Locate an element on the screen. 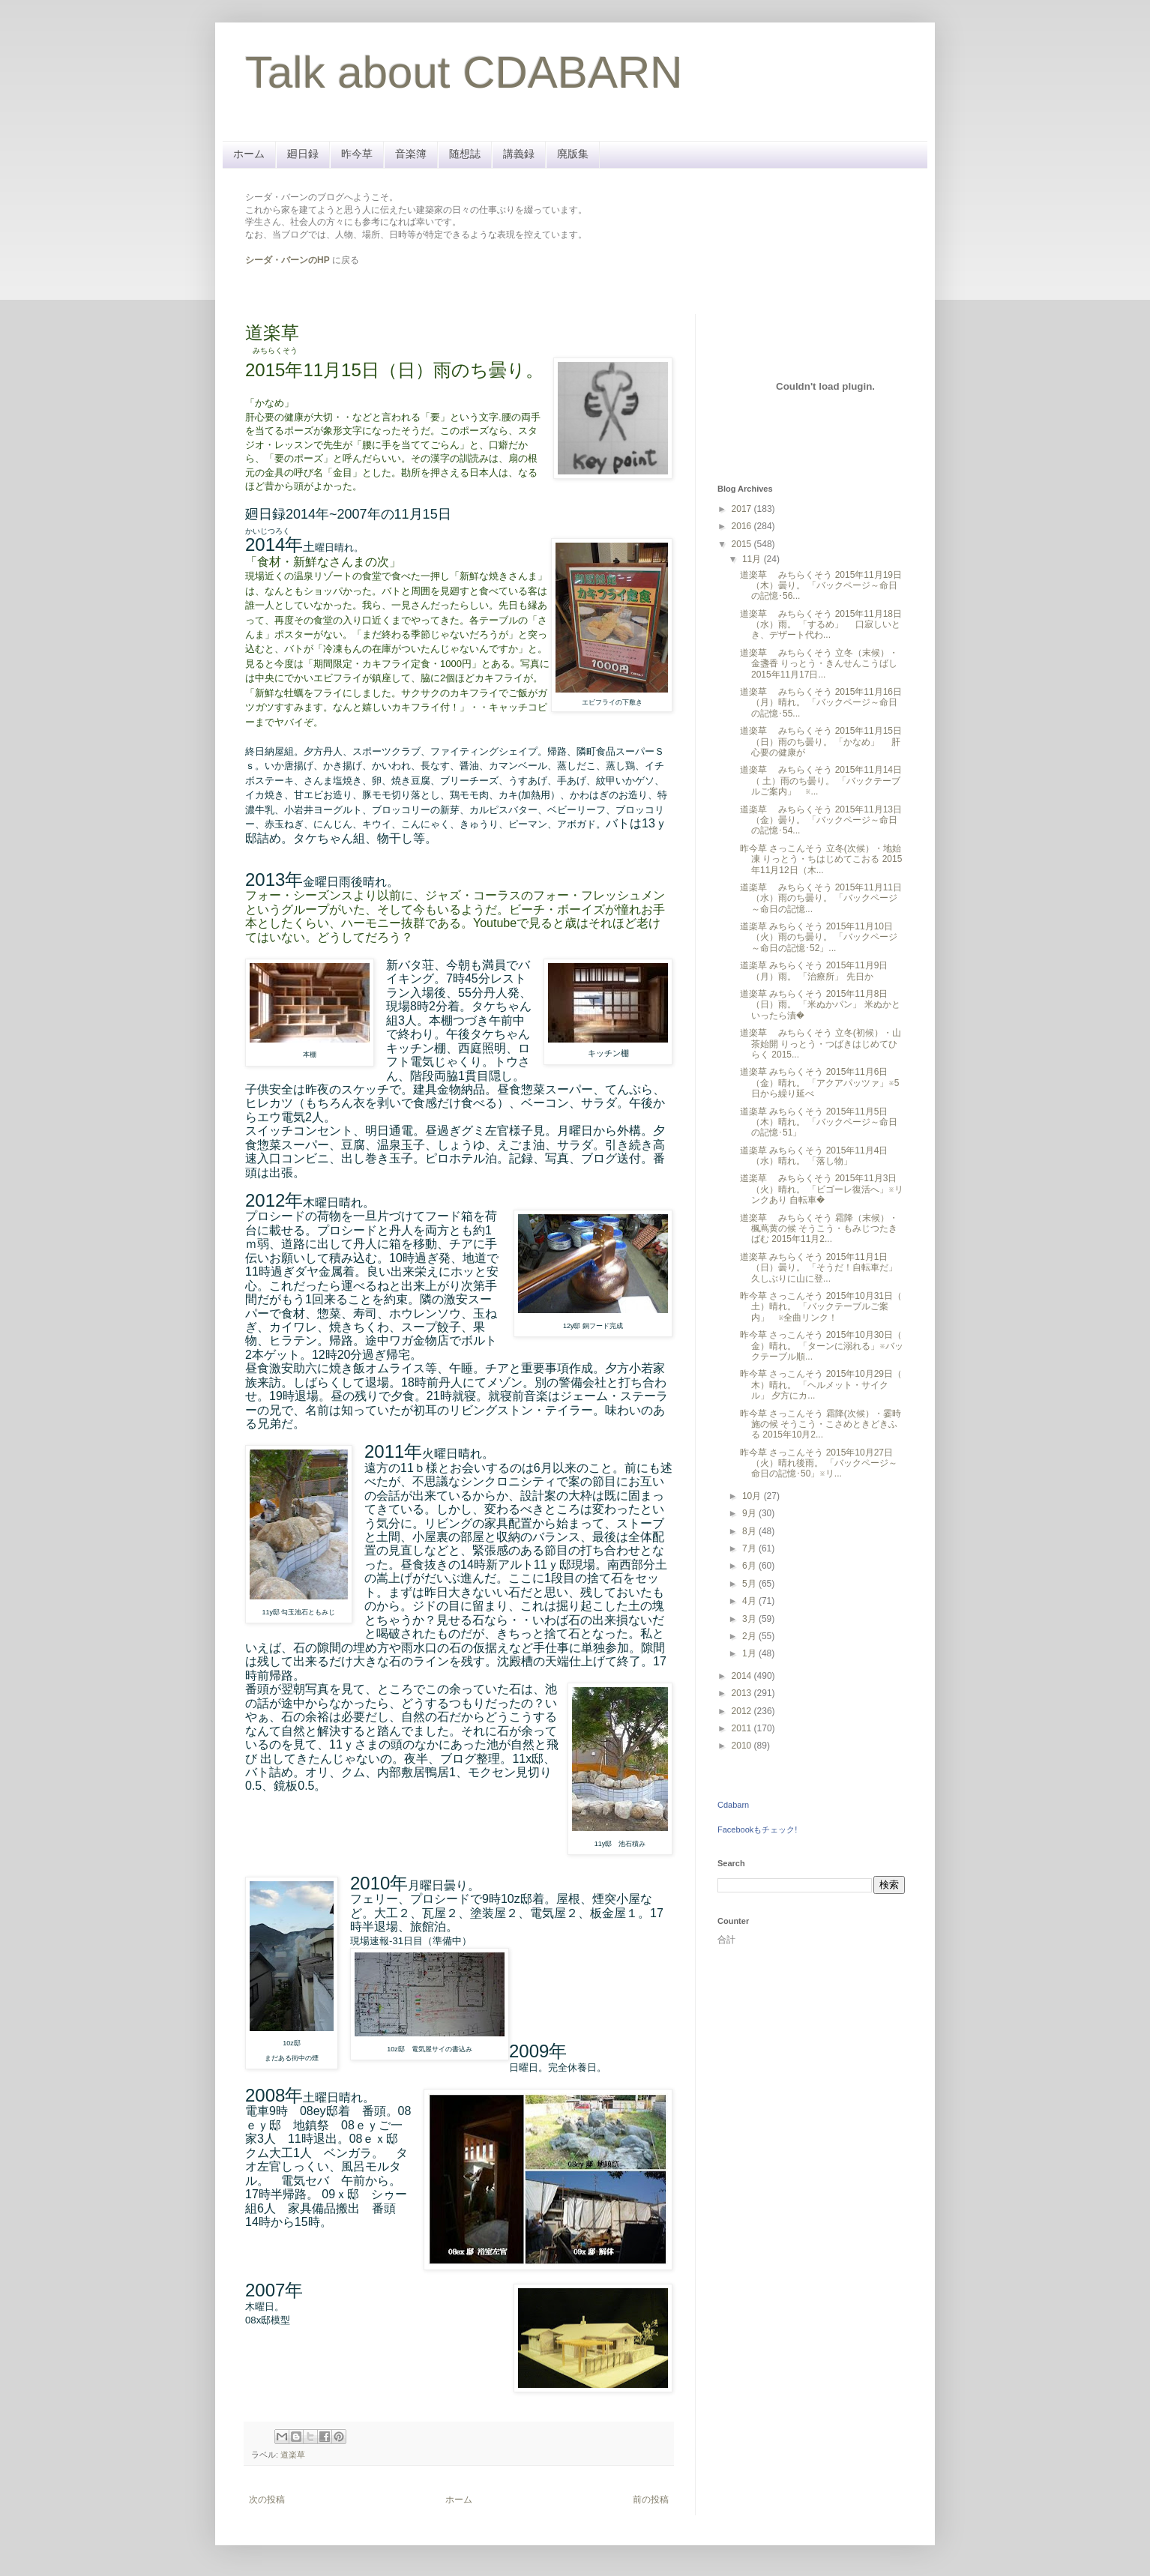  6月 is located at coordinates (750, 1565).